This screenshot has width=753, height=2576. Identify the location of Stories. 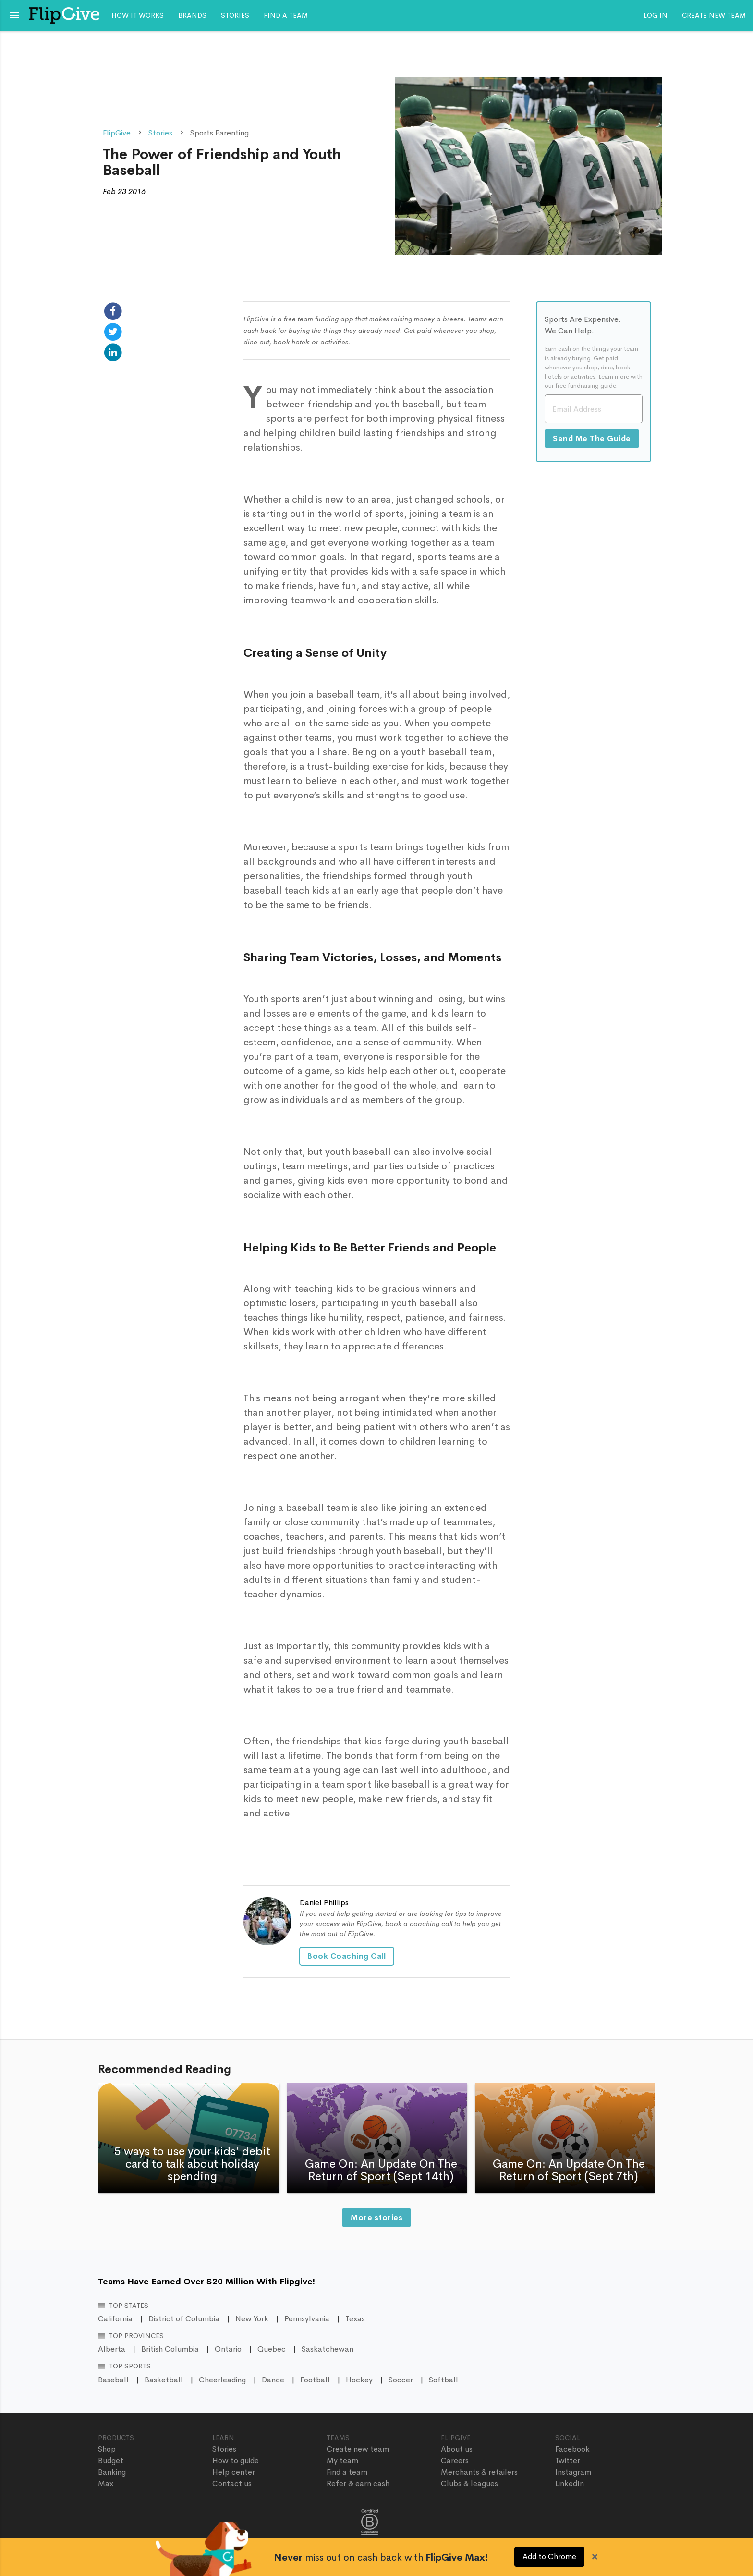
(235, 15).